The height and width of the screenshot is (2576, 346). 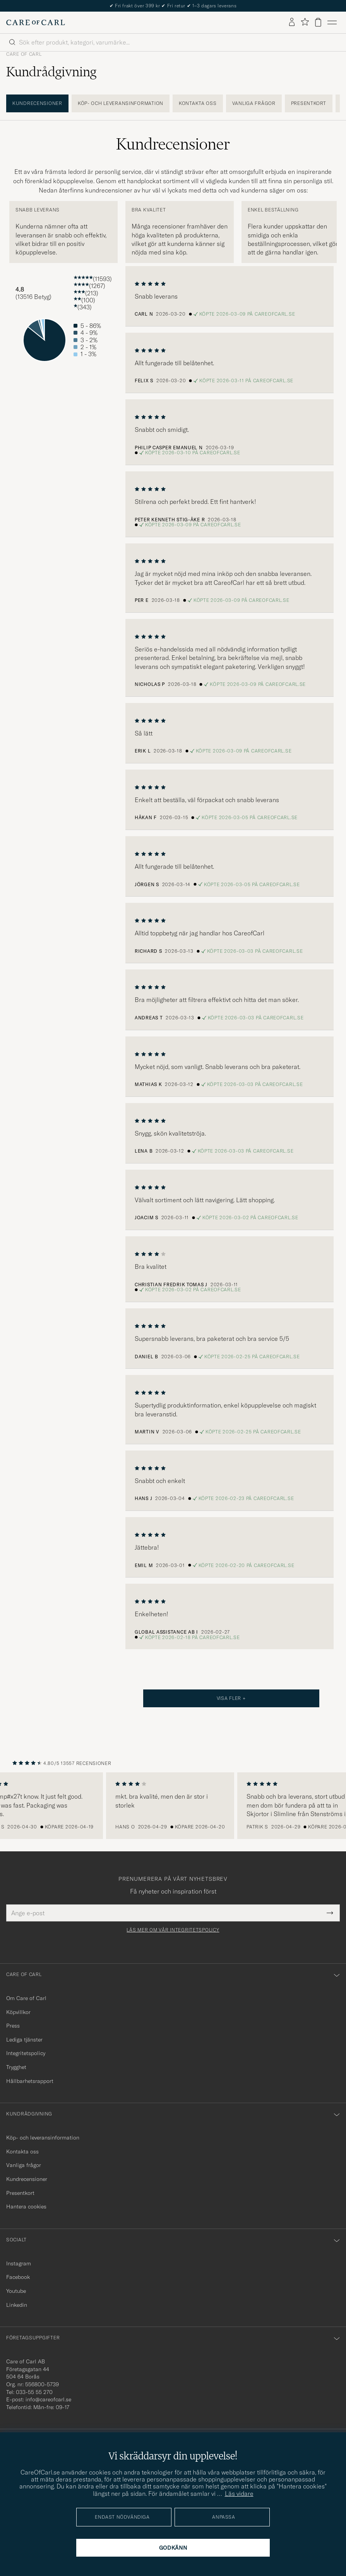 I want to click on [Visa favoriter], so click(x=305, y=22).